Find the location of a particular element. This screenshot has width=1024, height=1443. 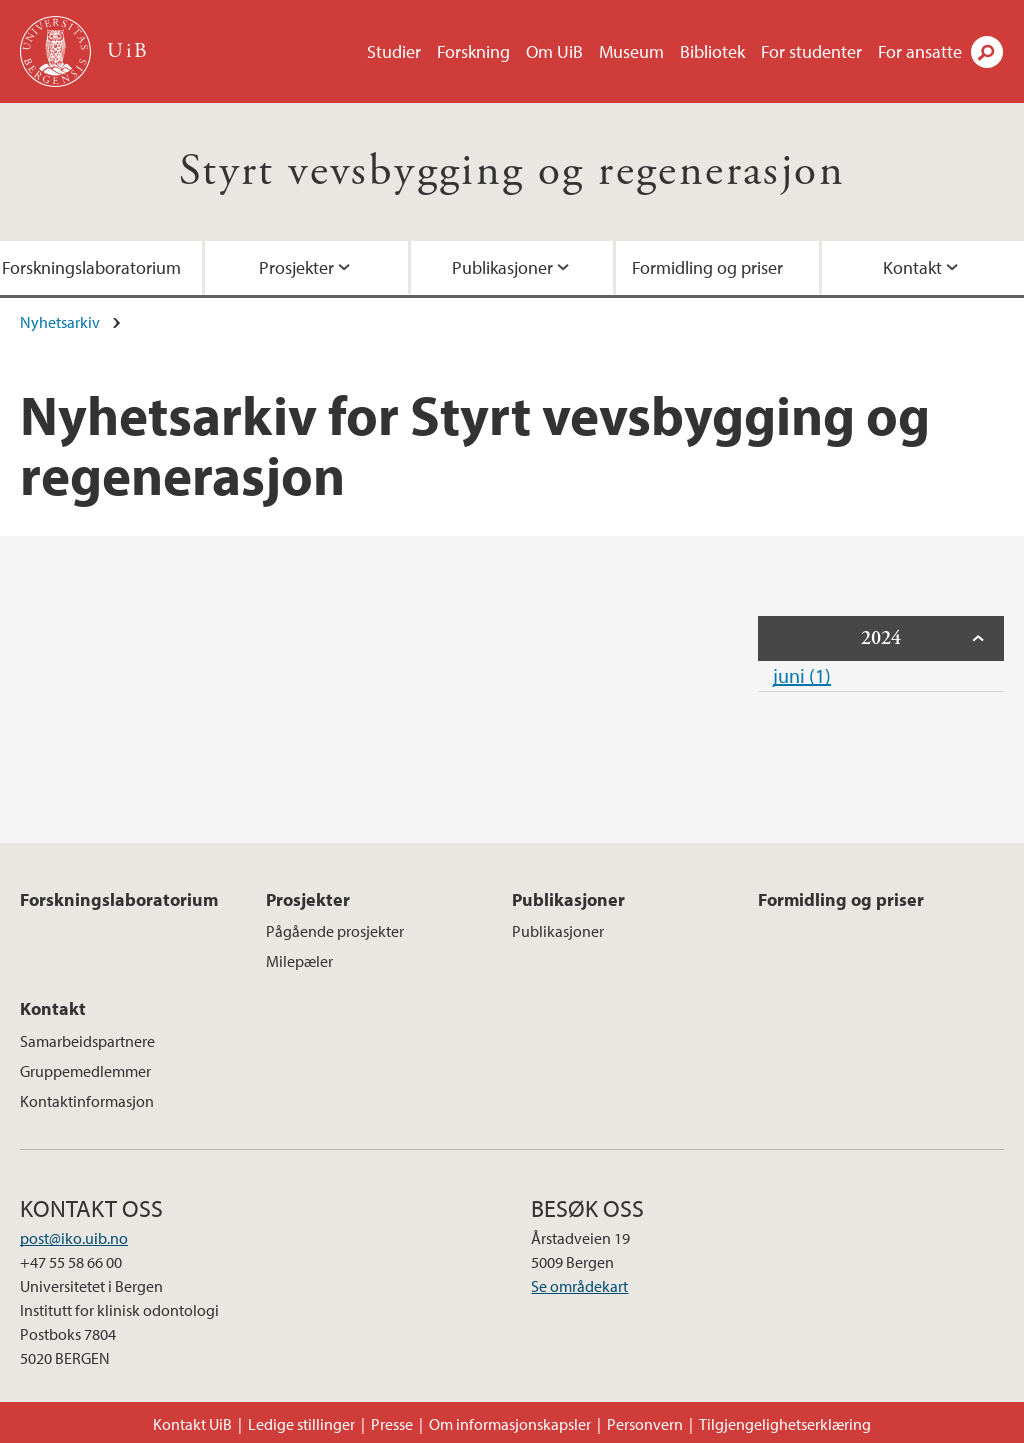

Forskning is located at coordinates (473, 51).